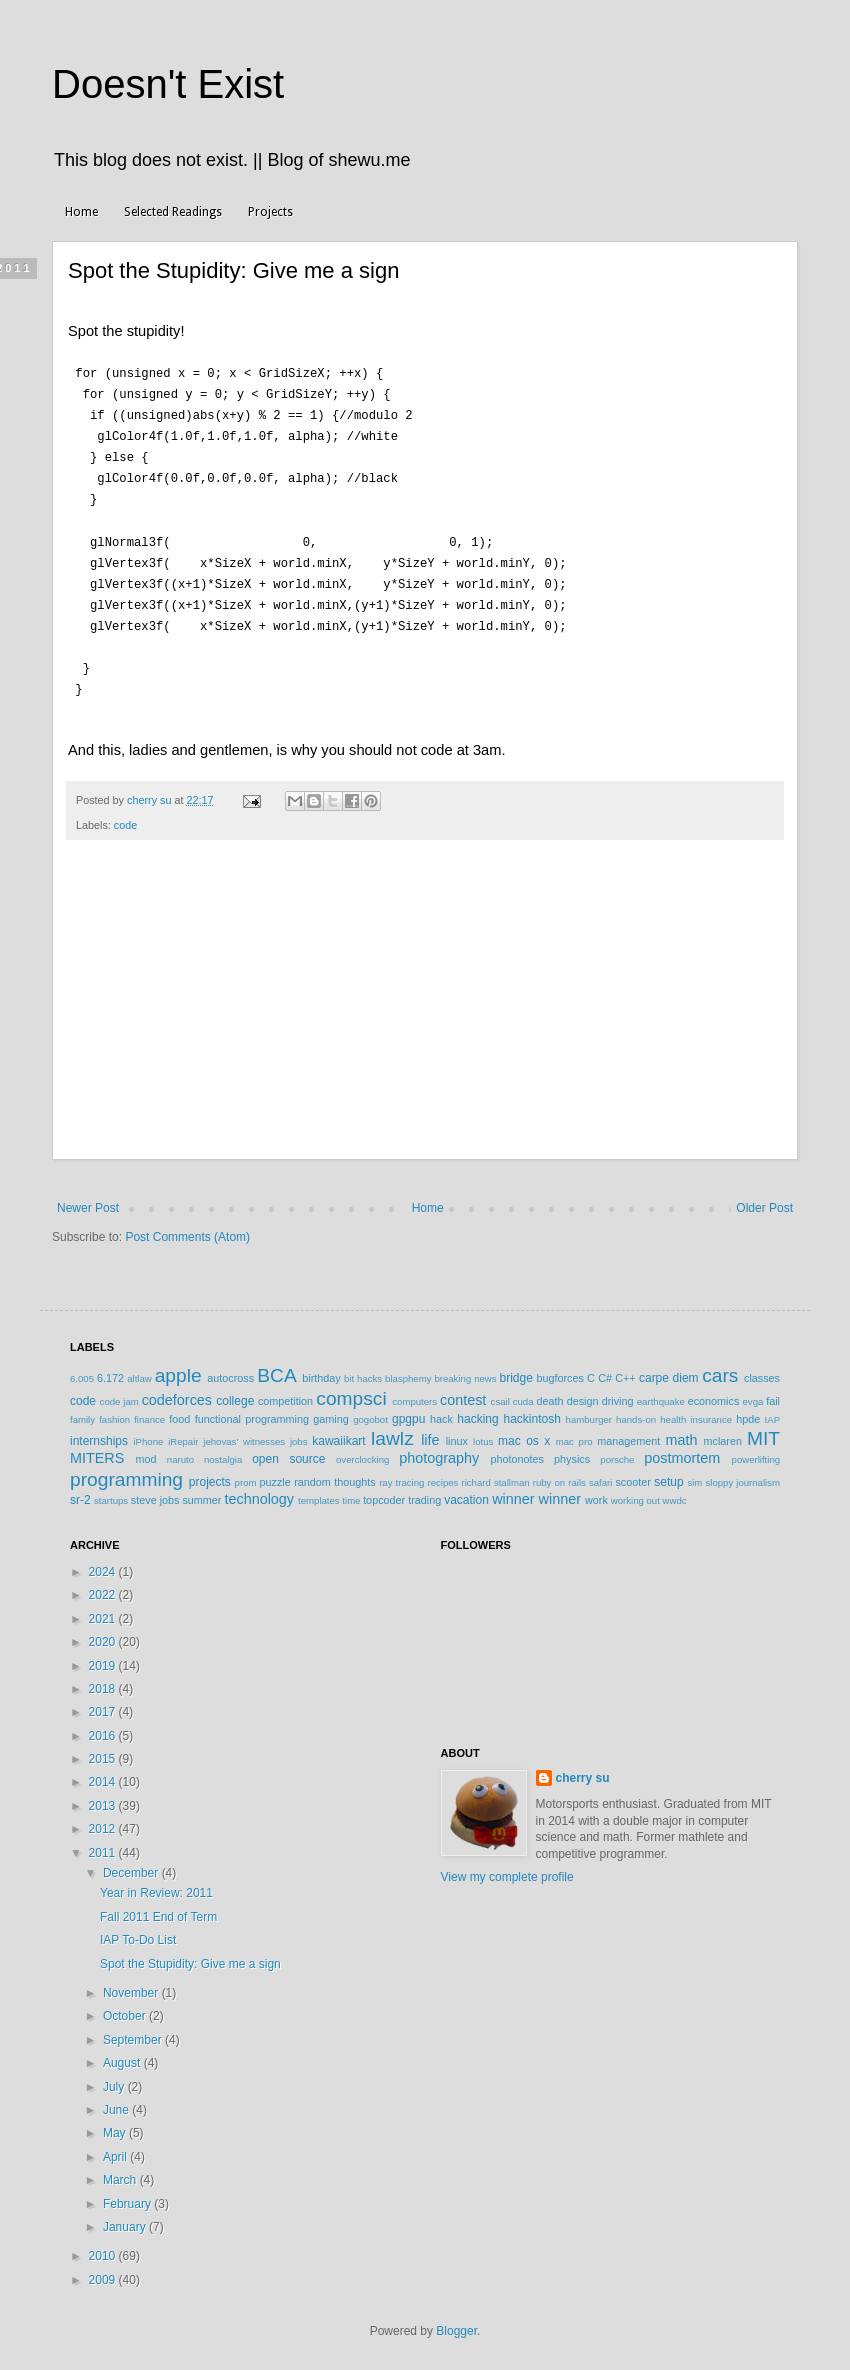 The image size is (850, 2370). What do you see at coordinates (536, 1490) in the screenshot?
I see `winner winner` at bounding box center [536, 1490].